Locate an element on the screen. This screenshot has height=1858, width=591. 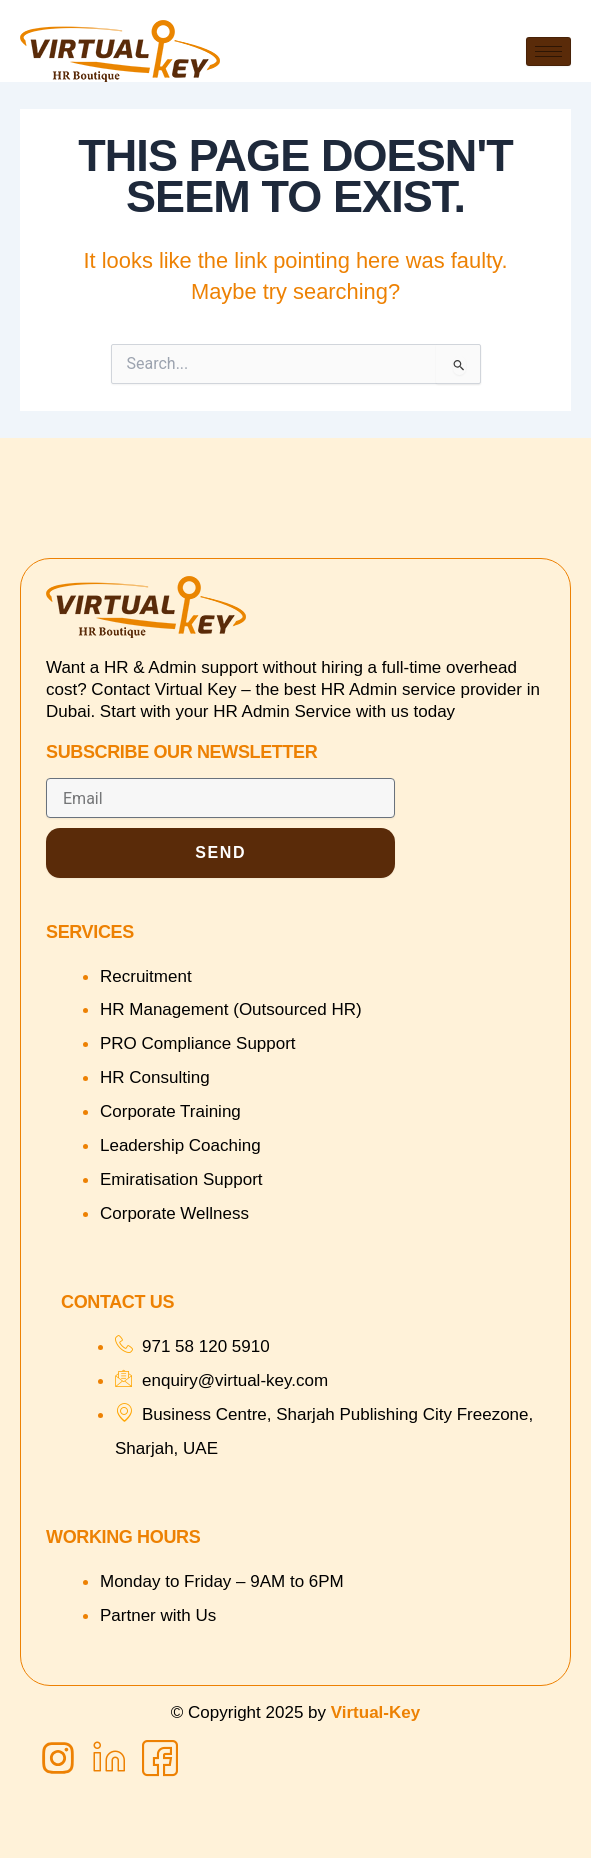
[hamburger-icon] is located at coordinates (548, 51).